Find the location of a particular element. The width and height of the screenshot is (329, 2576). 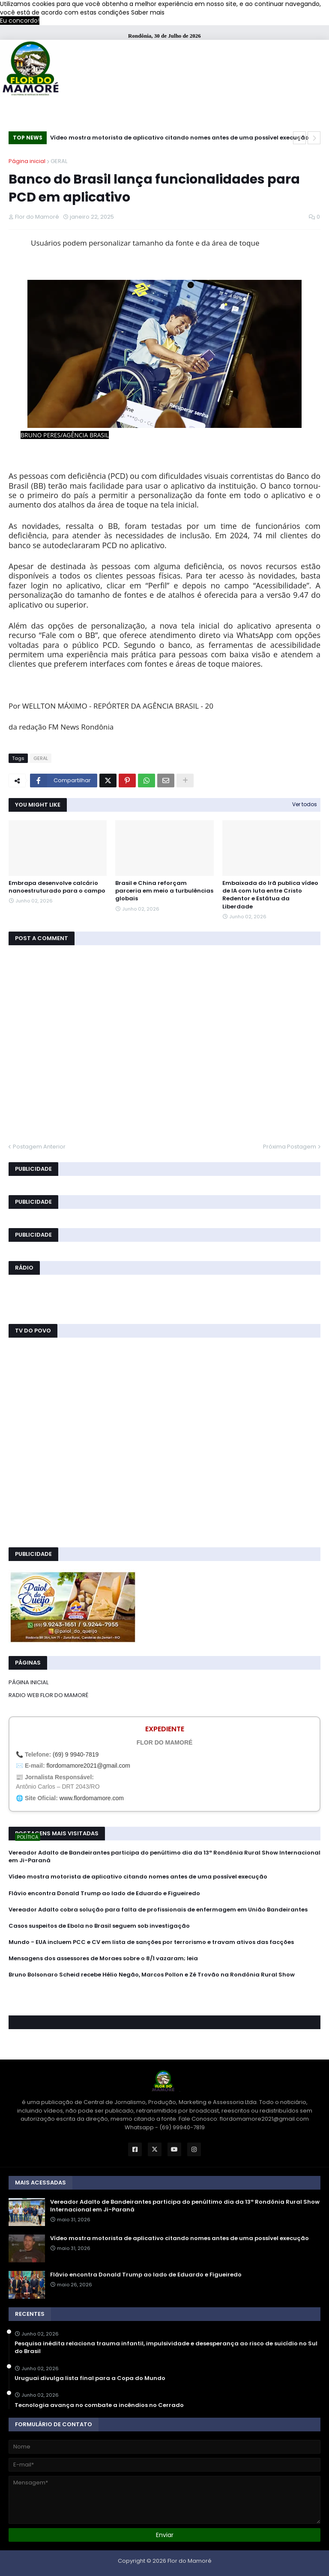

Uruguai divulga lista final para a Copa do Mundo is located at coordinates (90, 2378).